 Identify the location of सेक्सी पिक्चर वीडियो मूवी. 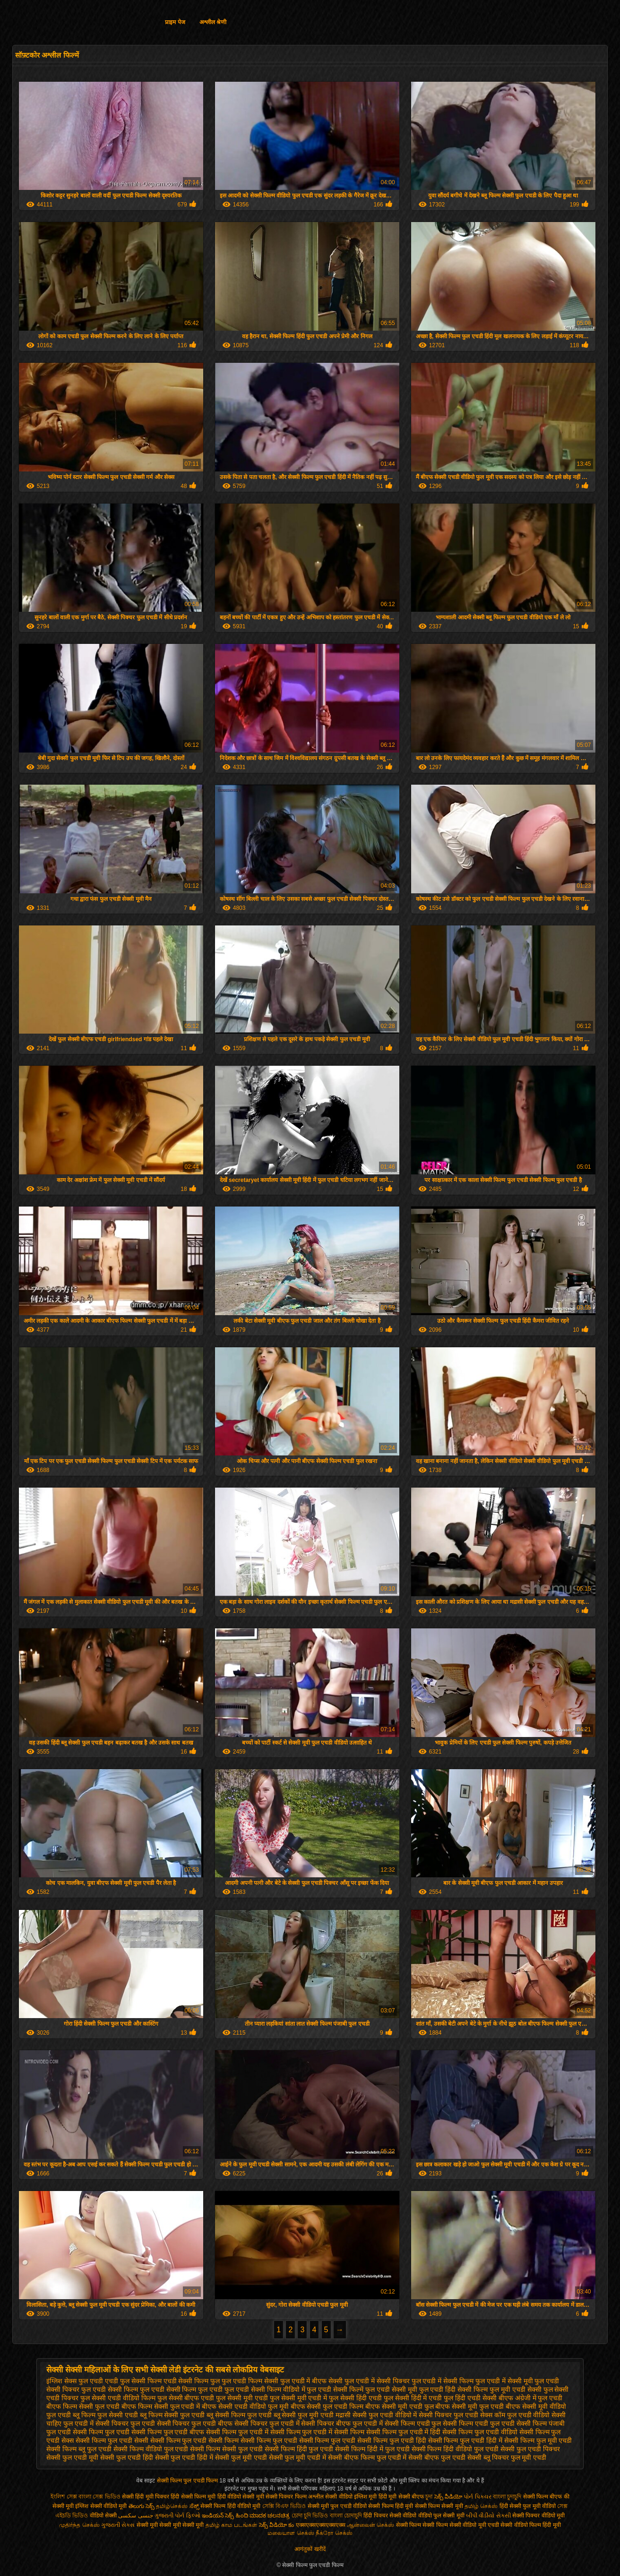
(538, 2515).